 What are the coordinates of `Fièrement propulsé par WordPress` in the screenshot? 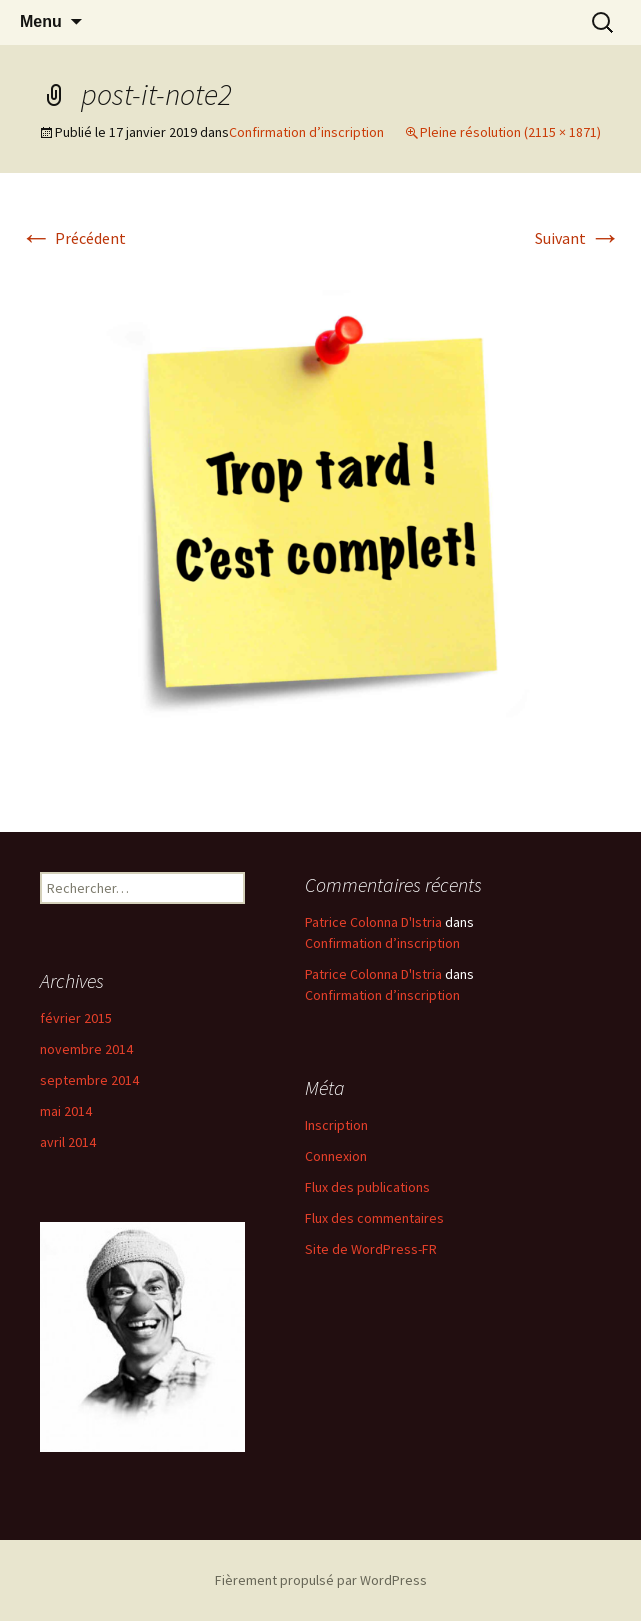 It's located at (321, 1580).